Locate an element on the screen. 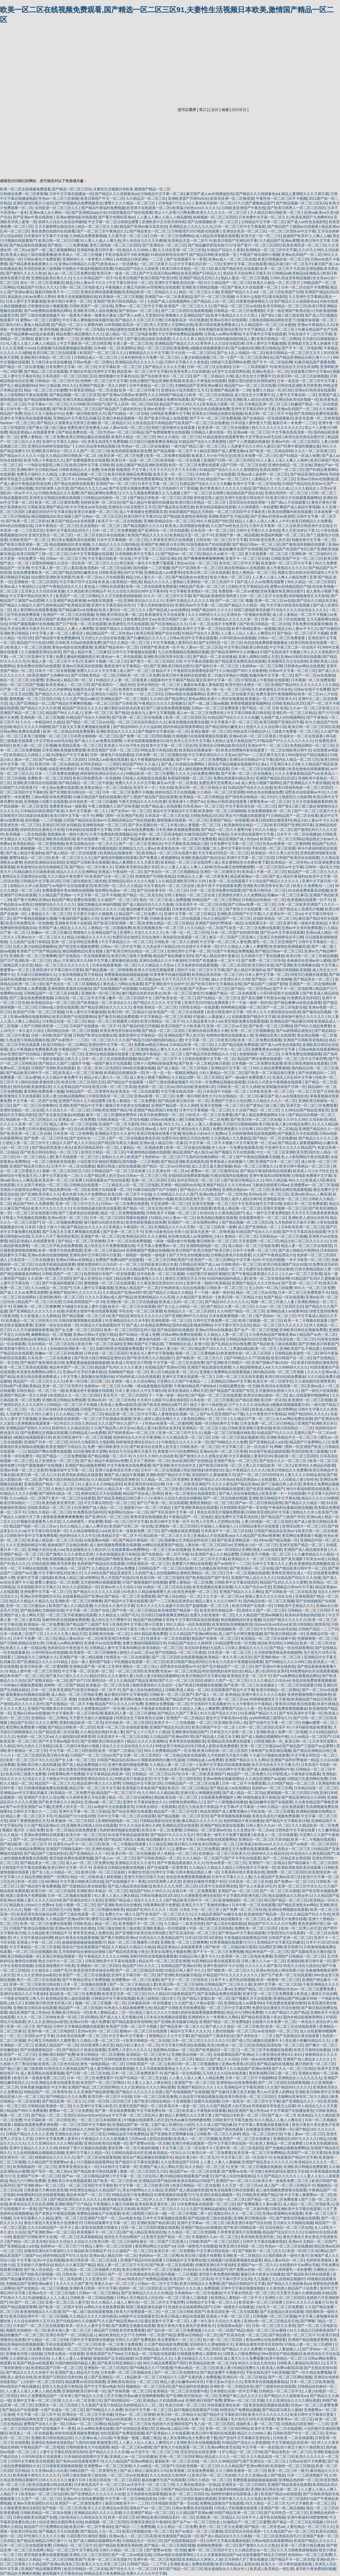 This screenshot has width=340, height=2576. 国产精品视频一区二区不卡 is located at coordinates (175, 451).